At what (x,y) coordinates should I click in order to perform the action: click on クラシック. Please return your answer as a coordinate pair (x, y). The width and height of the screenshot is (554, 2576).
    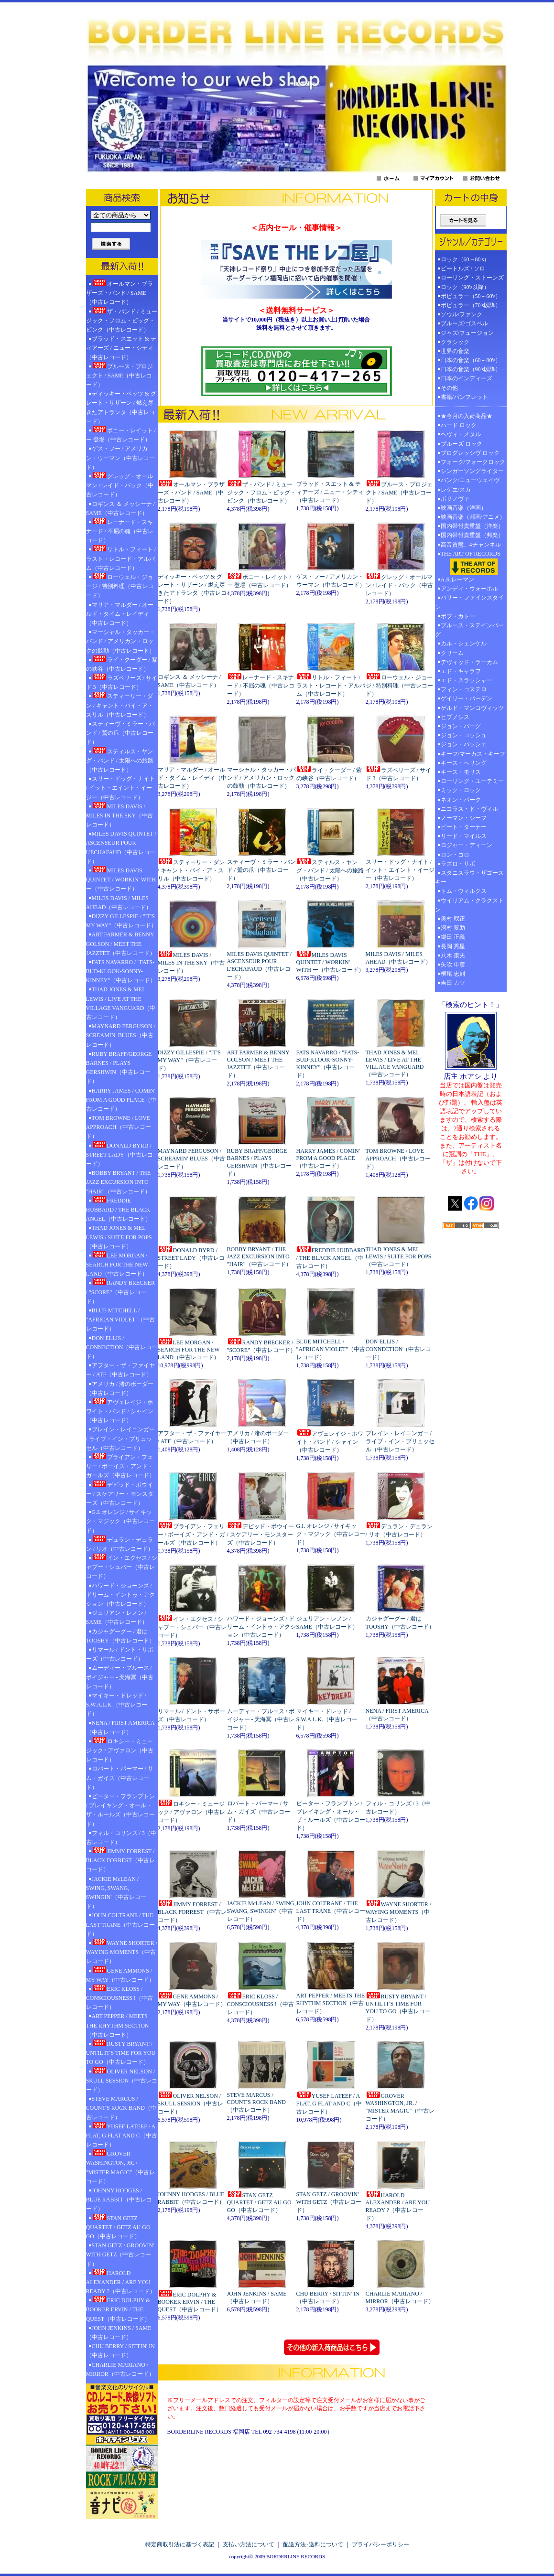
    Looking at the image, I should click on (455, 342).